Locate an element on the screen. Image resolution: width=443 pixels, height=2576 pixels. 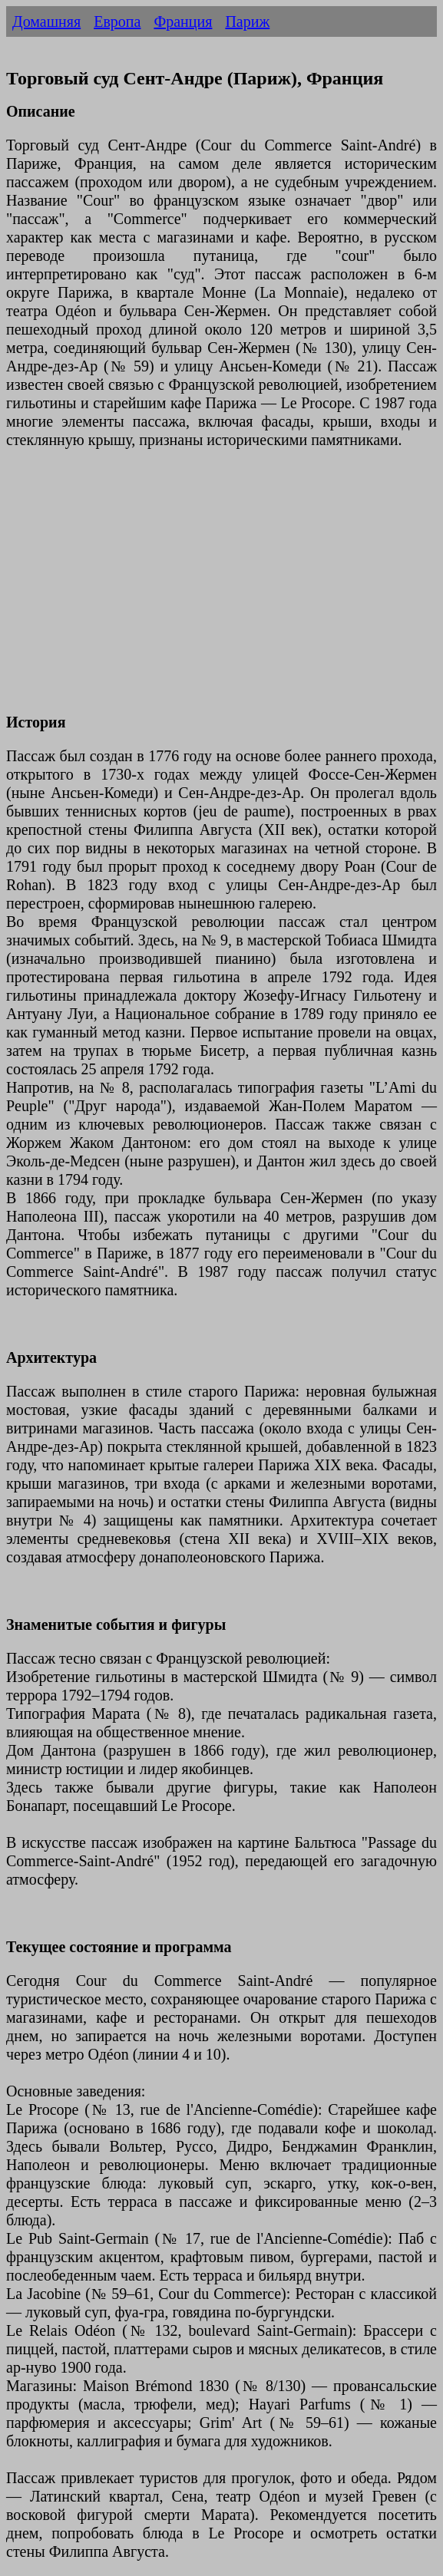
Франция is located at coordinates (183, 21).